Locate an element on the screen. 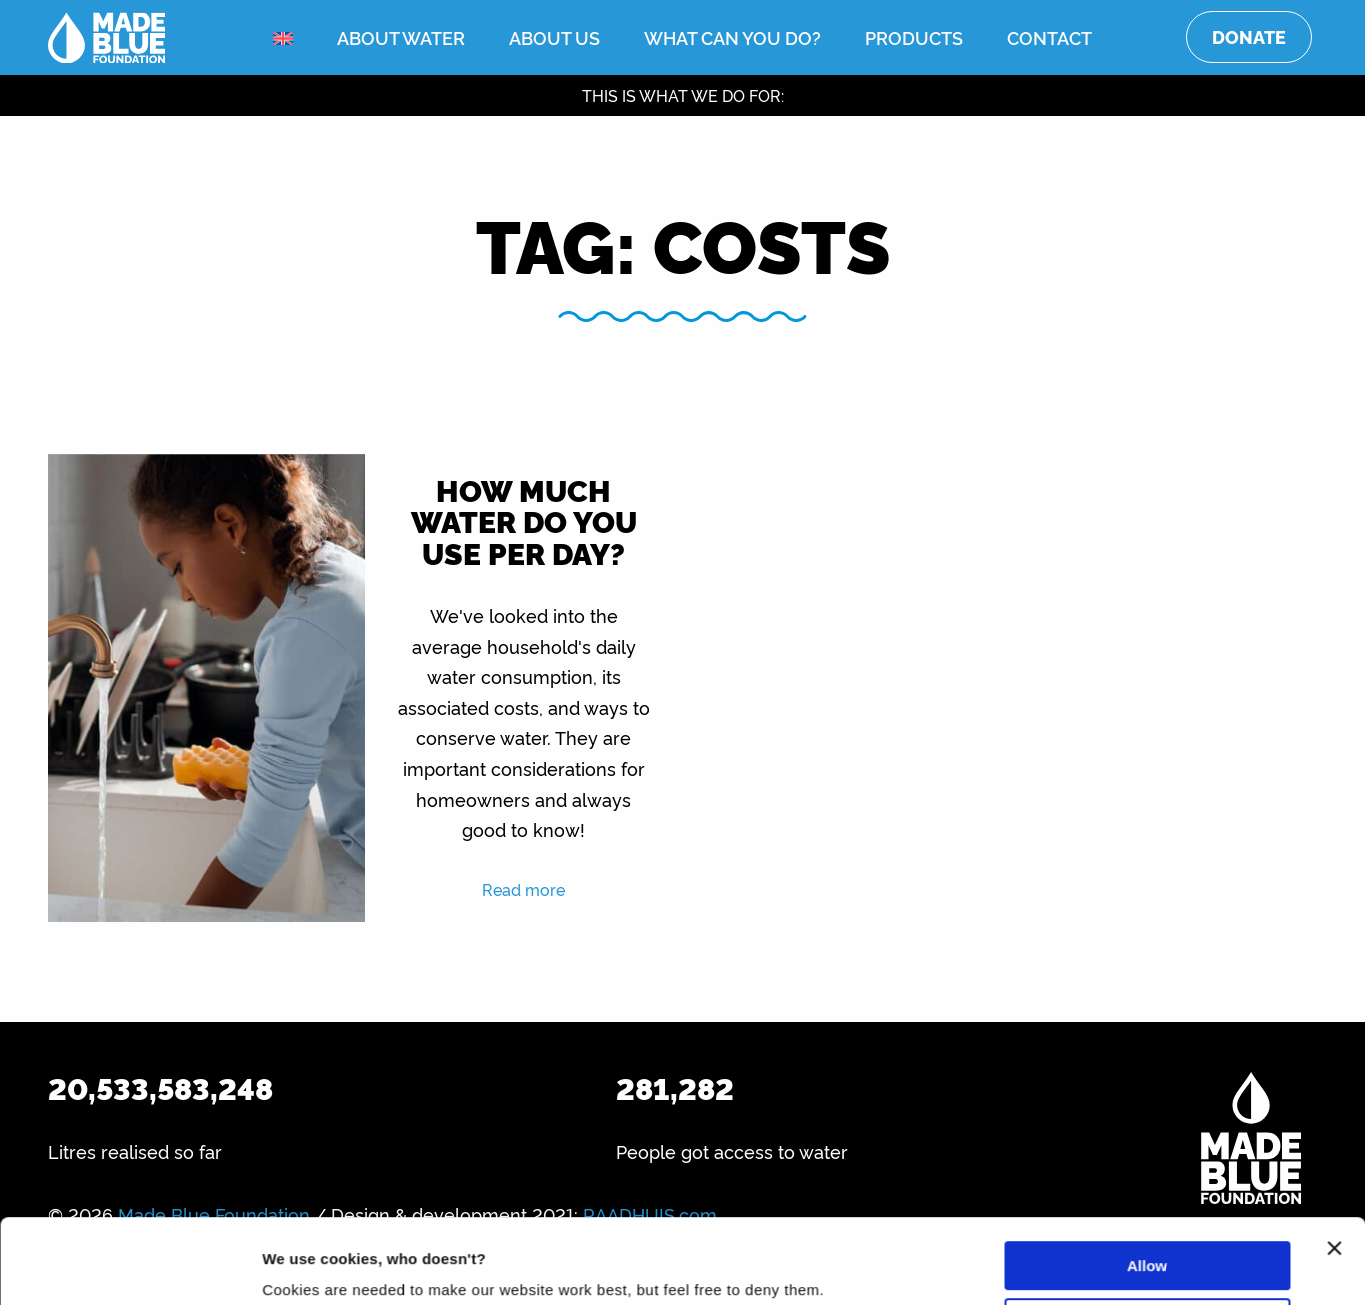 The height and width of the screenshot is (1305, 1365). Allow is located at coordinates (1147, 1186).